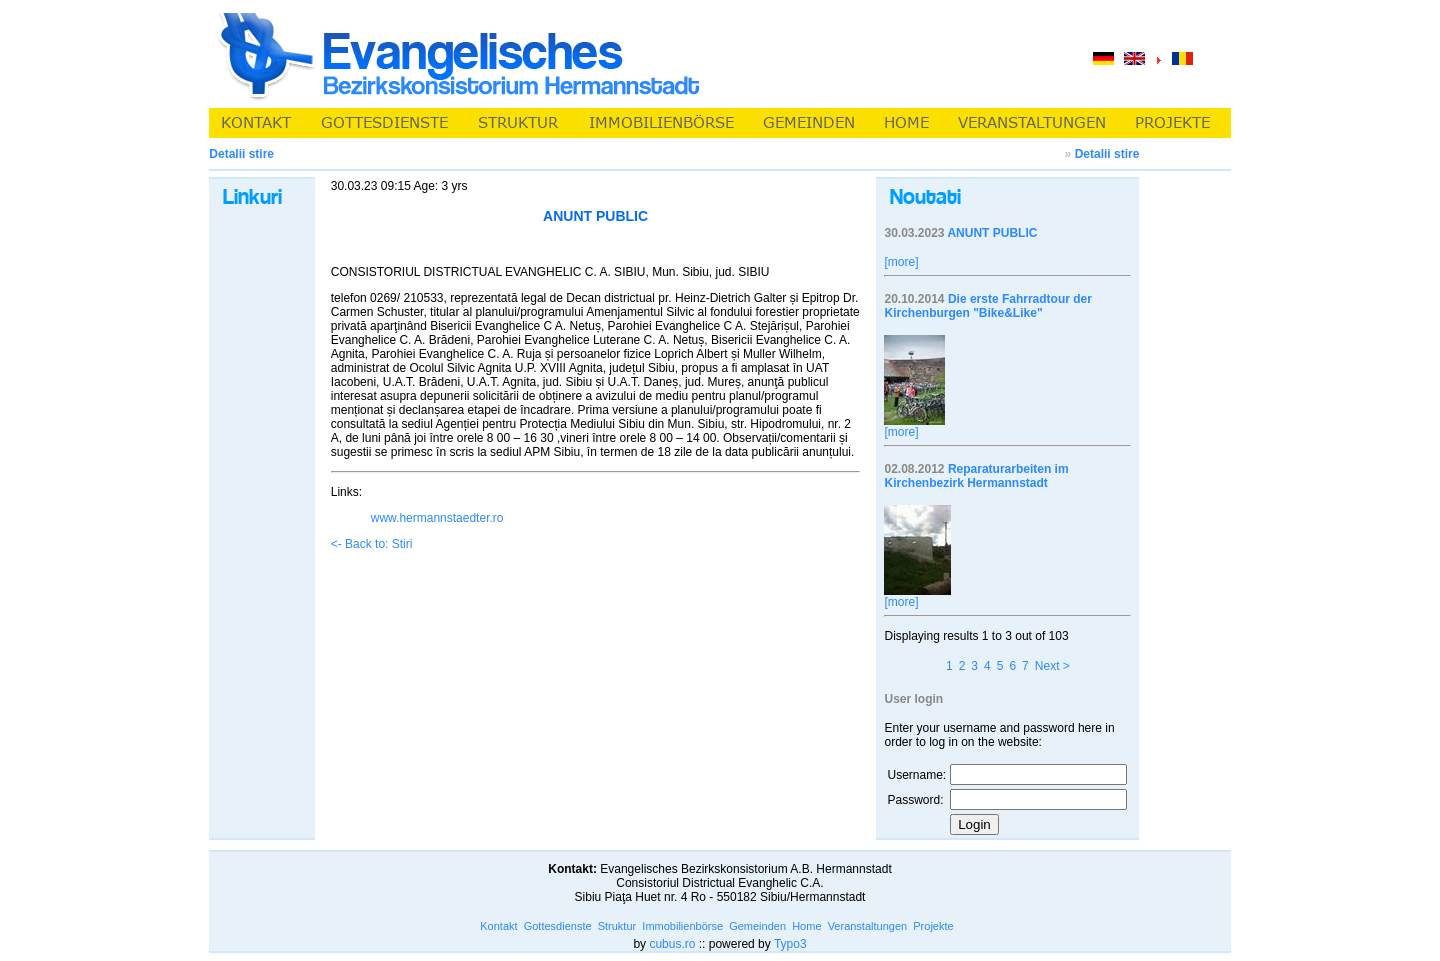  What do you see at coordinates (806, 926) in the screenshot?
I see `Home` at bounding box center [806, 926].